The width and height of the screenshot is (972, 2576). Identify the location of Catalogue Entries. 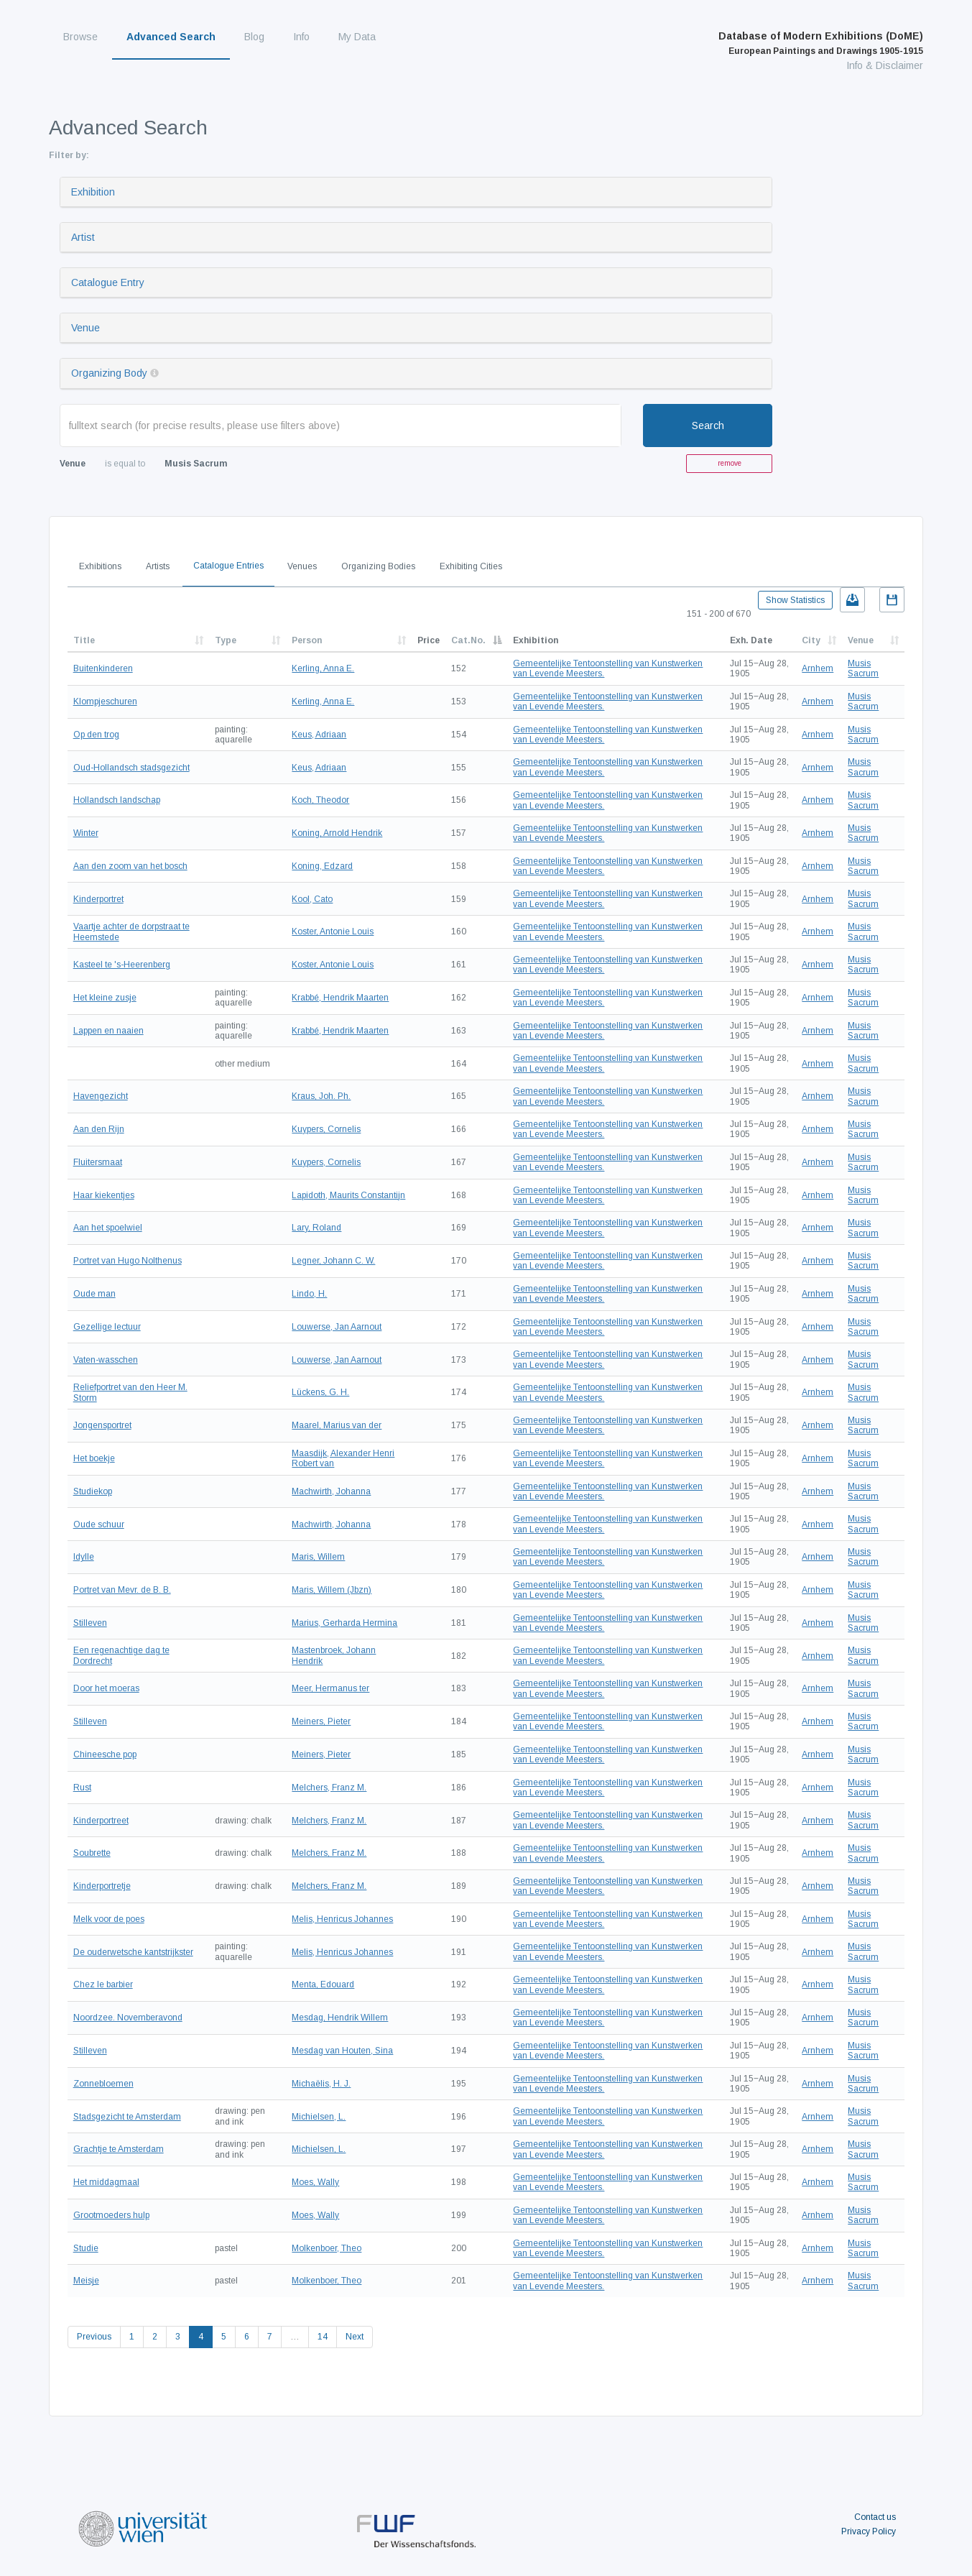
(228, 566).